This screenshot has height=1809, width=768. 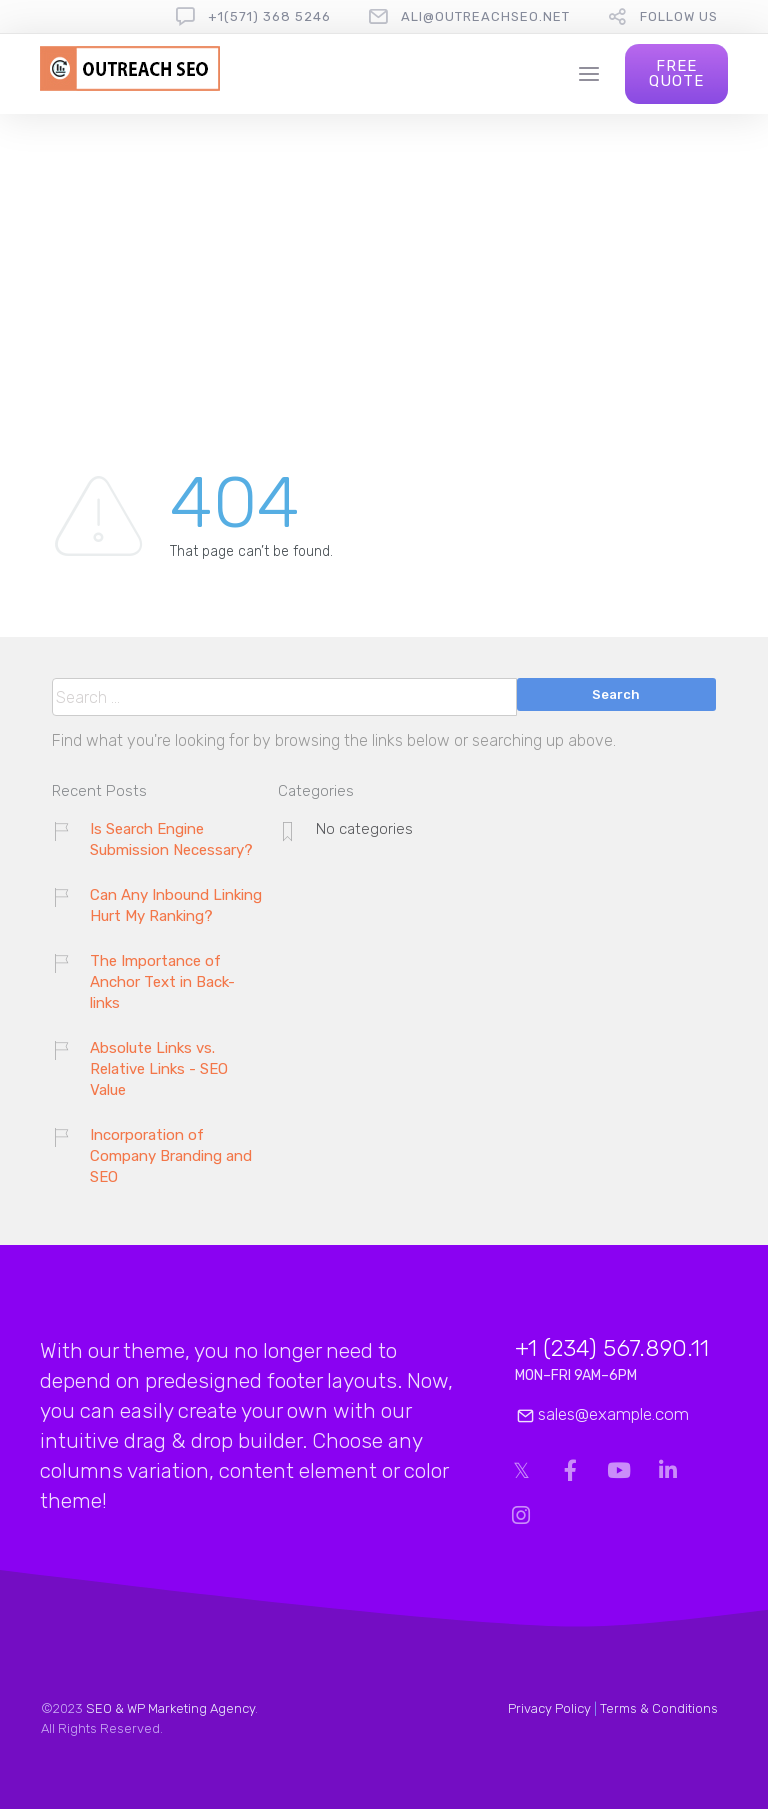 I want to click on Privacy Policy, so click(x=549, y=1708).